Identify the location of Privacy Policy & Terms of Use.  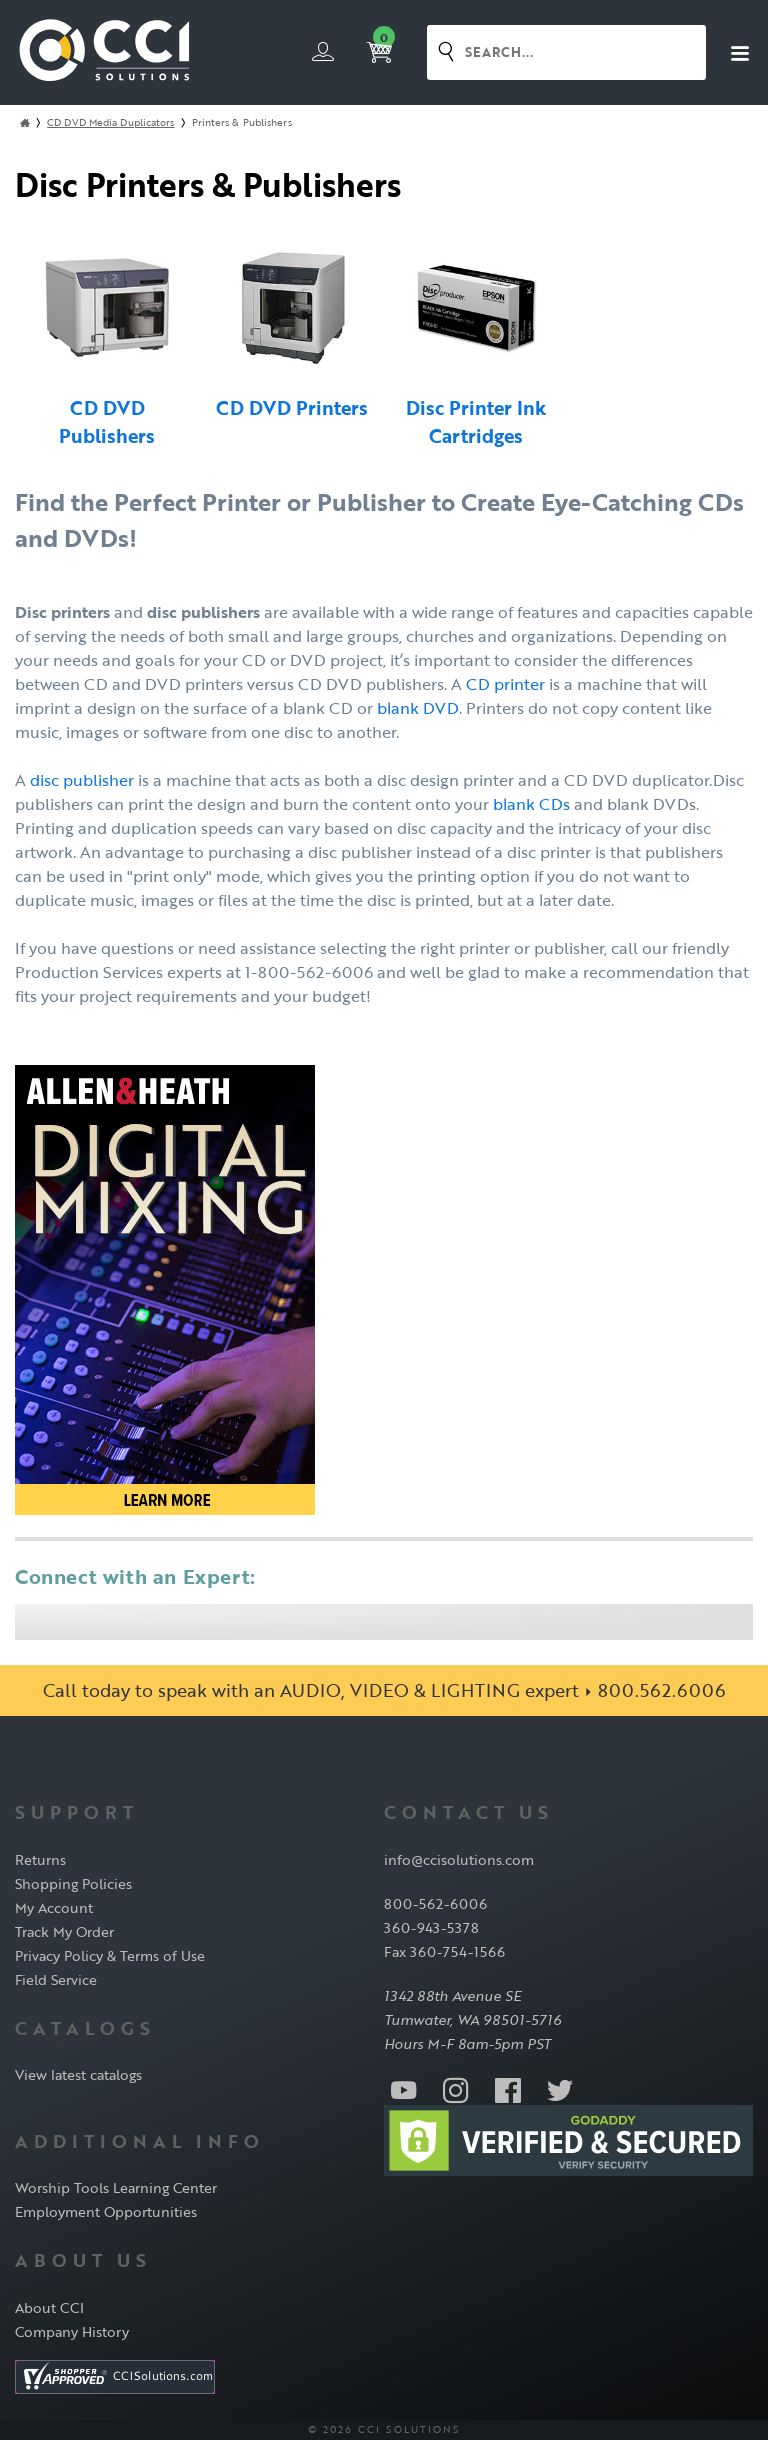
(110, 1955).